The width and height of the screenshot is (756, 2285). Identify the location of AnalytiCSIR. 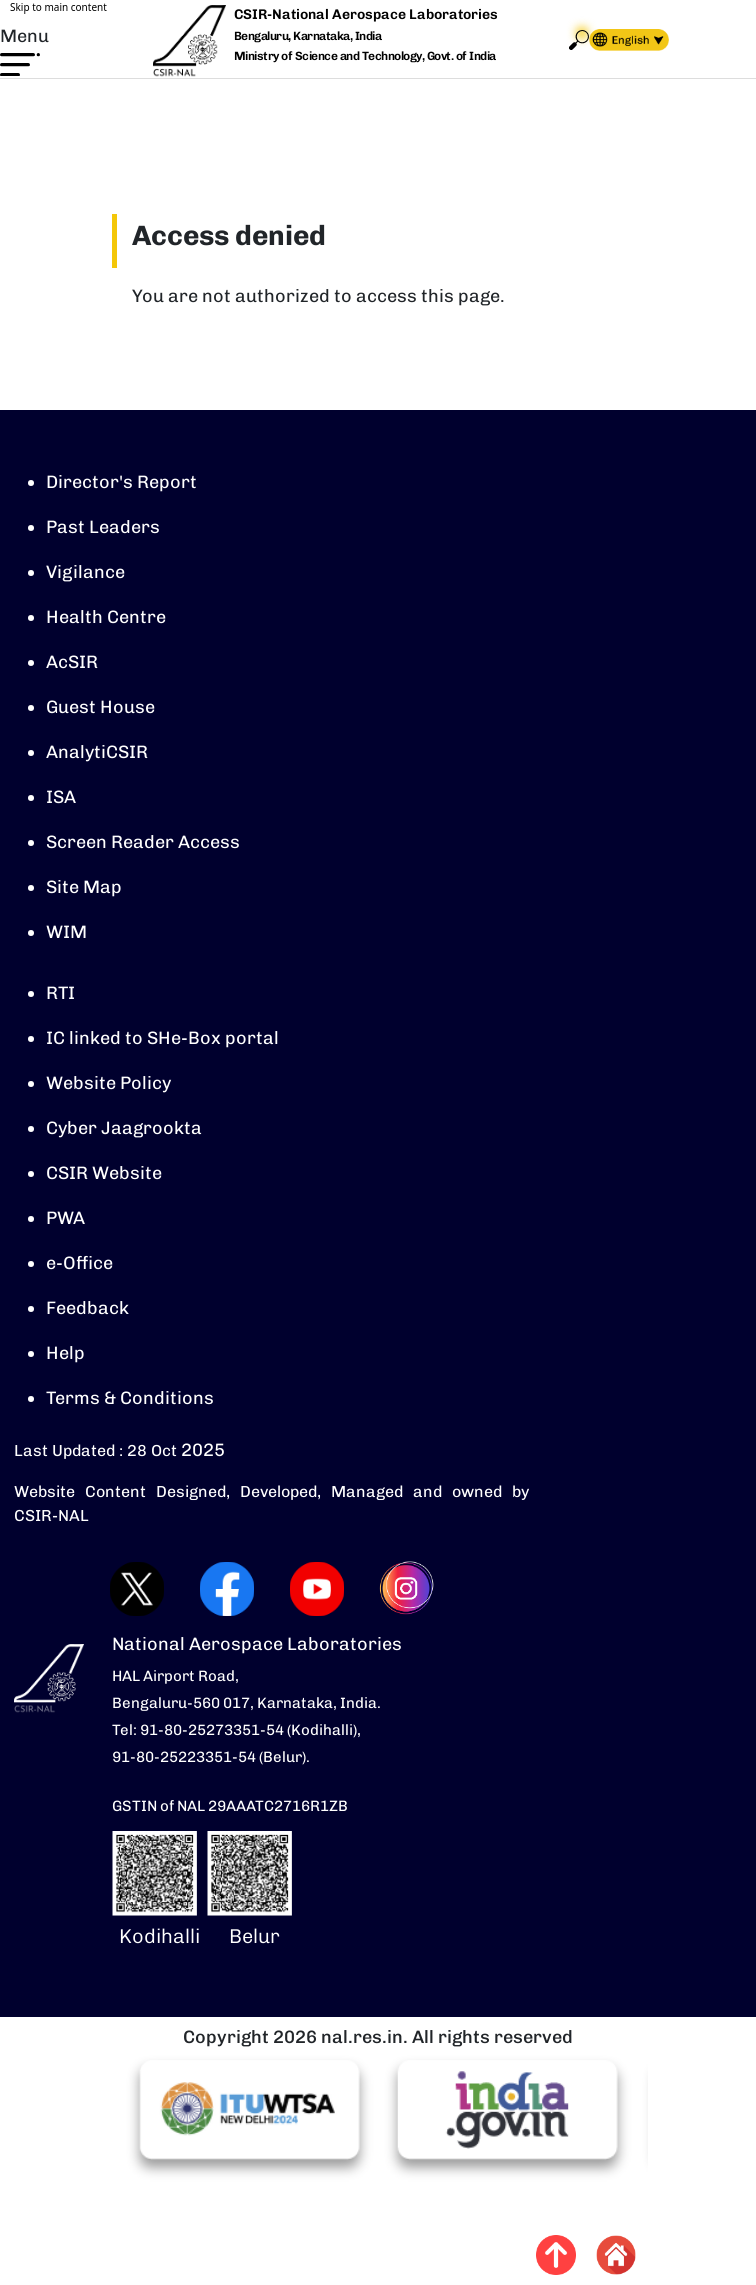
(97, 752).